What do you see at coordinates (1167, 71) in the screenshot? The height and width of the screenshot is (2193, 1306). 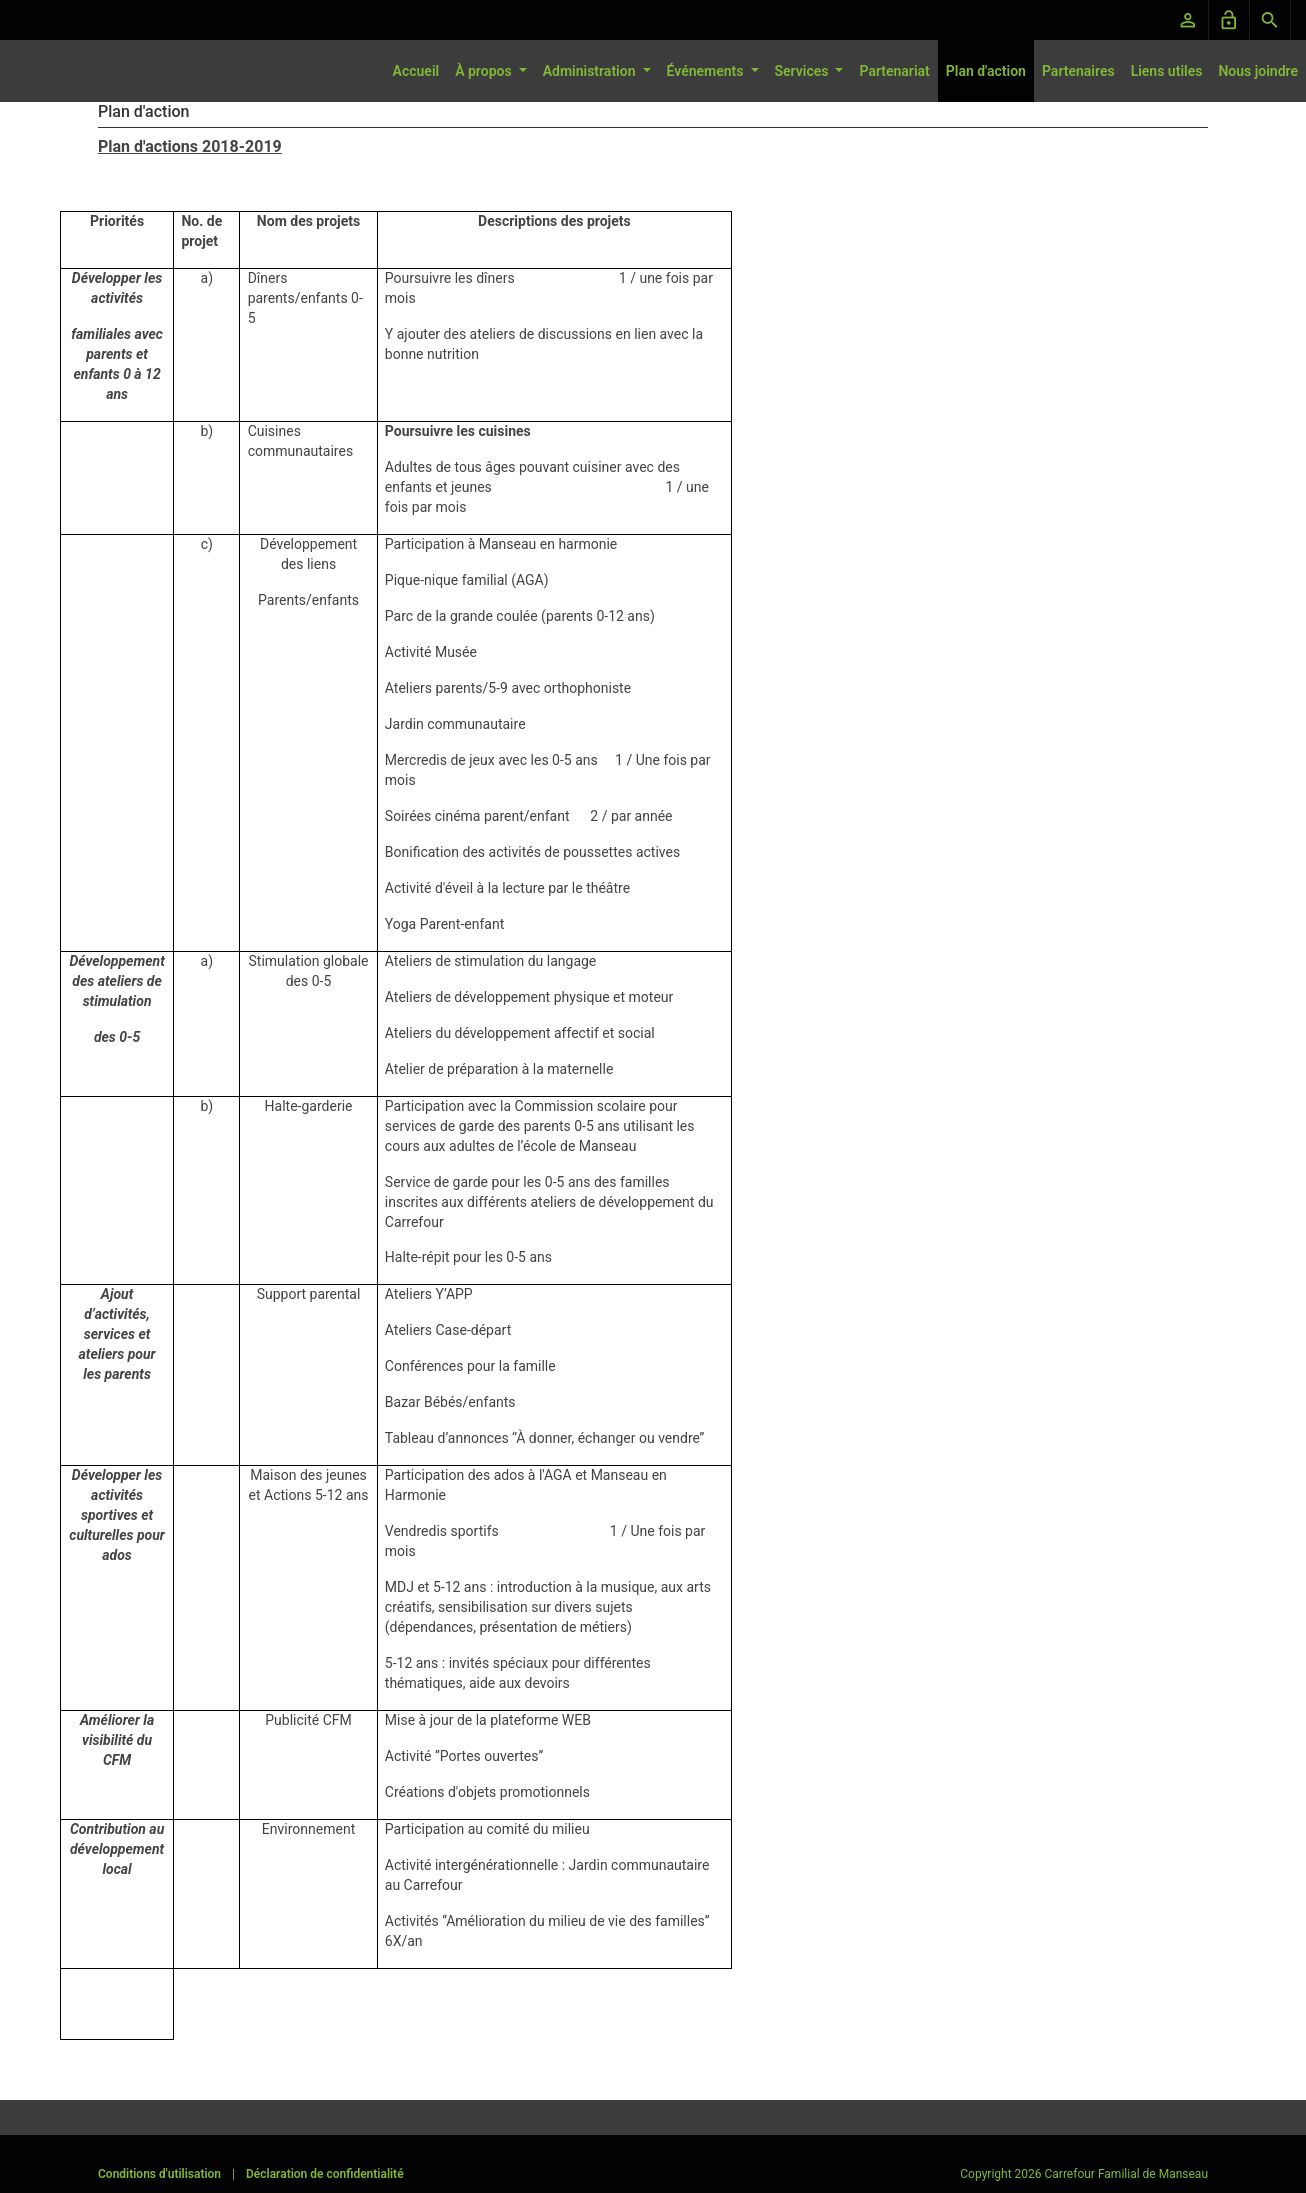 I see `Liens utiles` at bounding box center [1167, 71].